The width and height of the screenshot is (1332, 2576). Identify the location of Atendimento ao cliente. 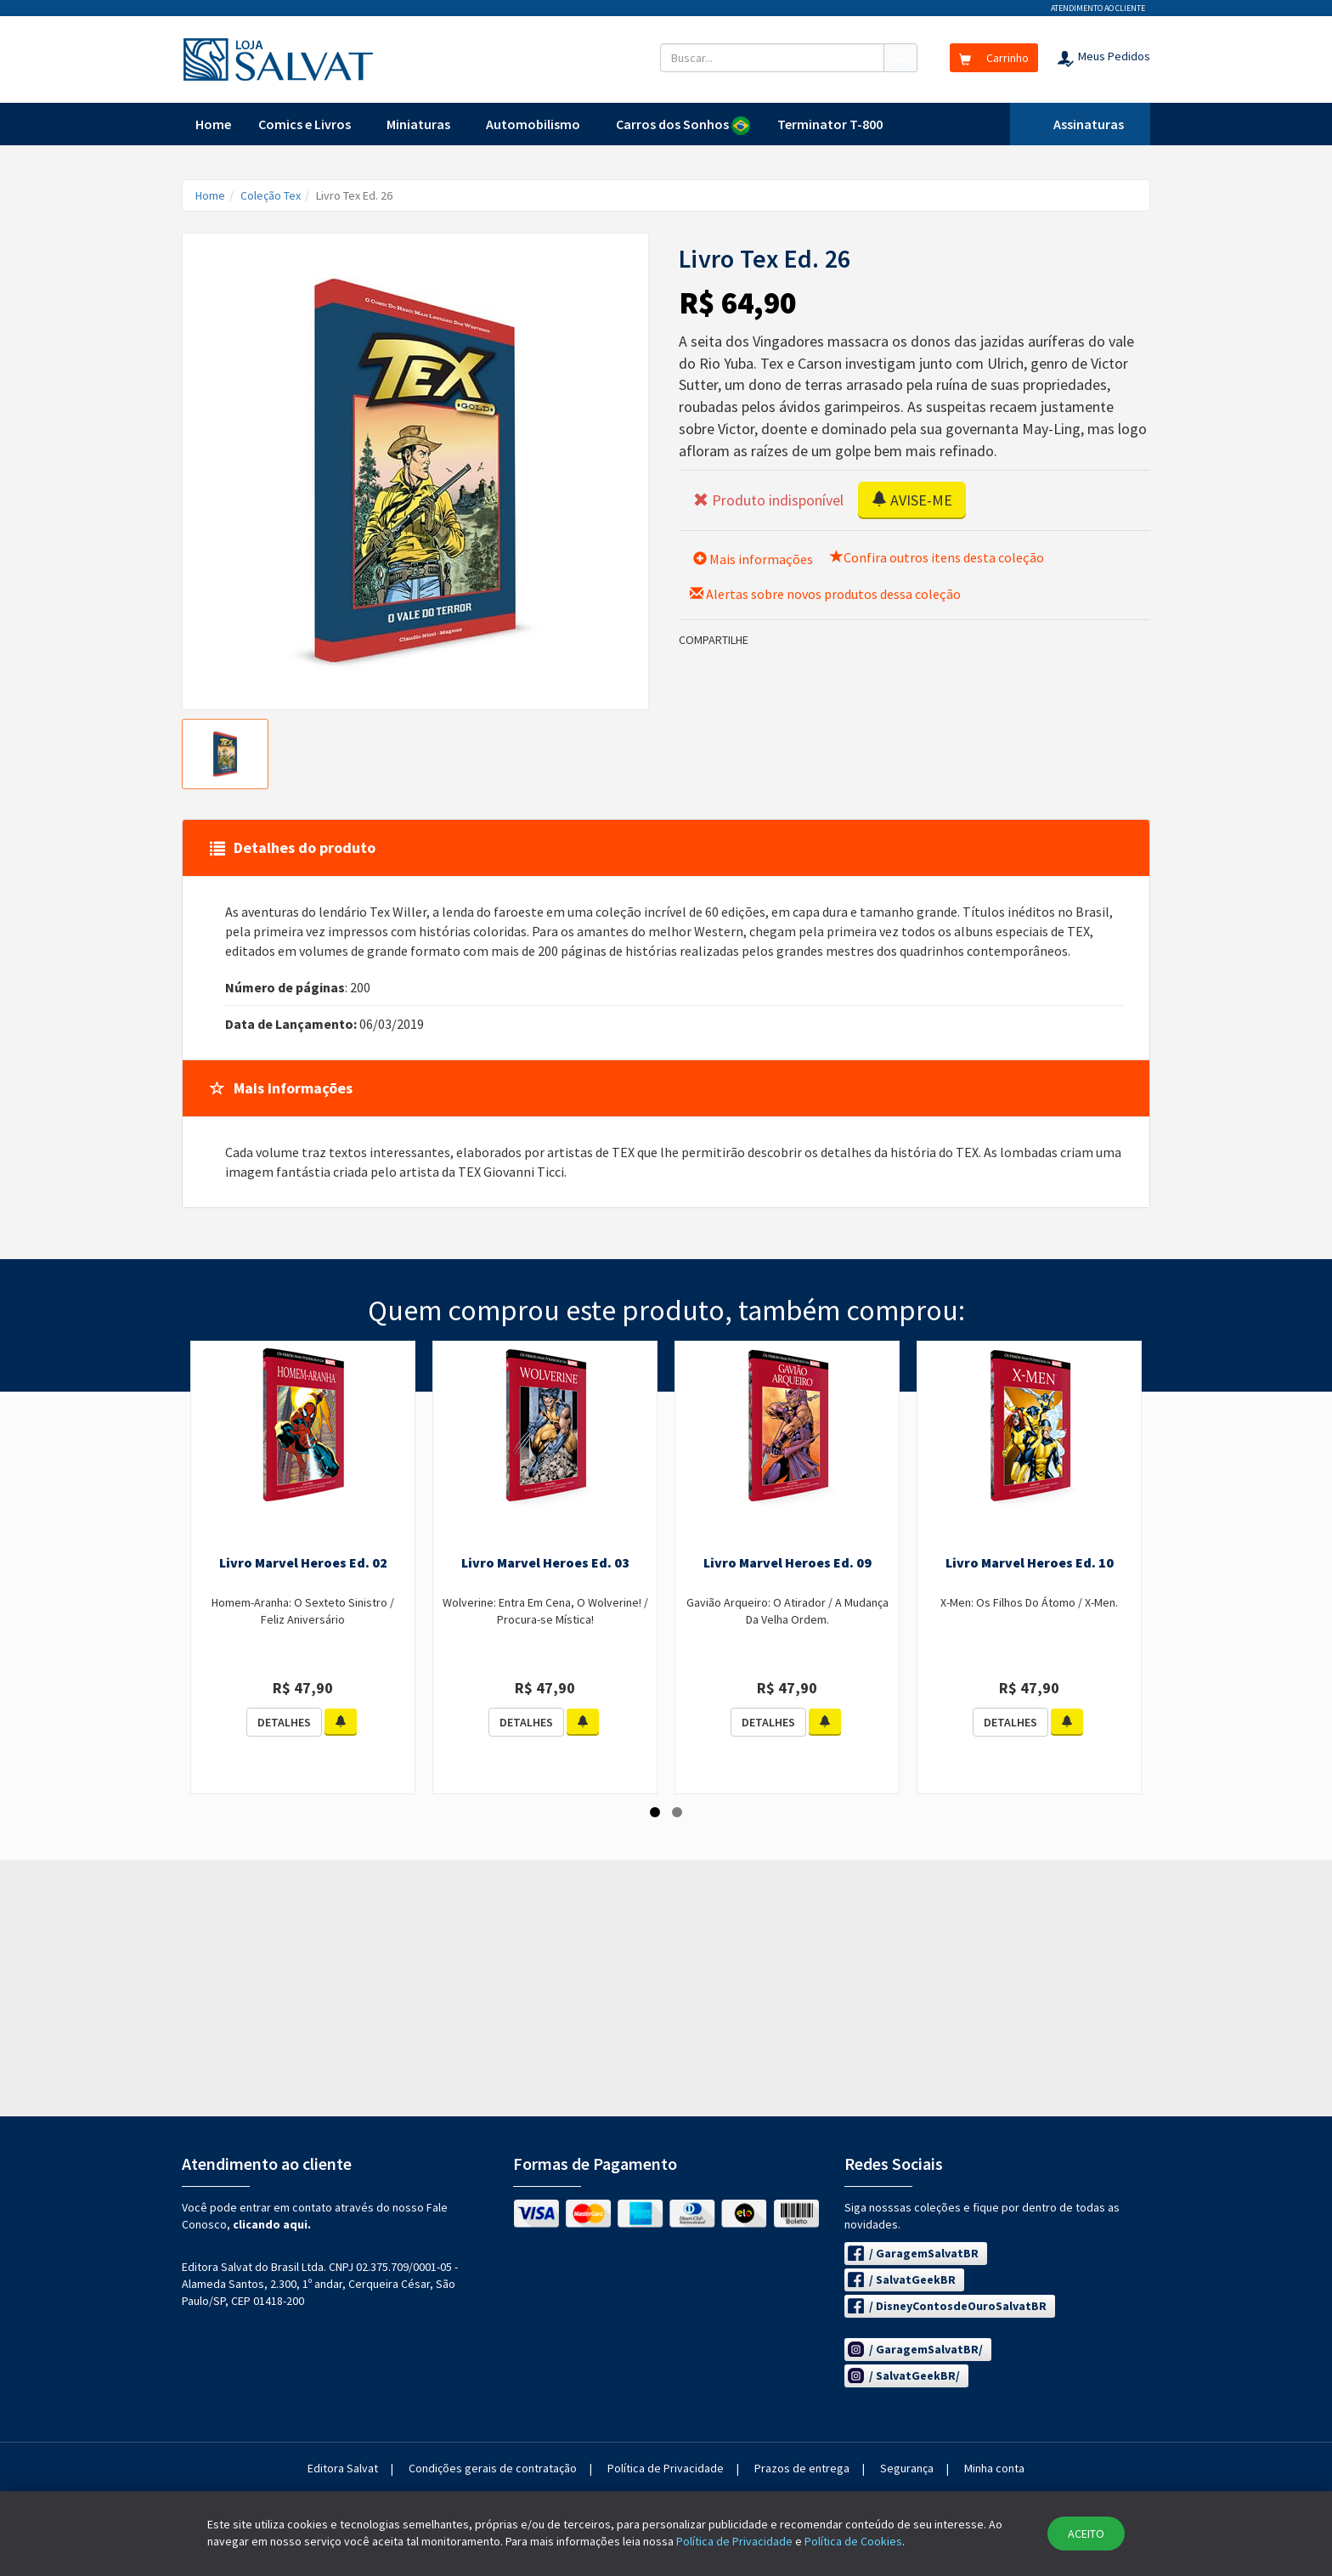
(1098, 8).